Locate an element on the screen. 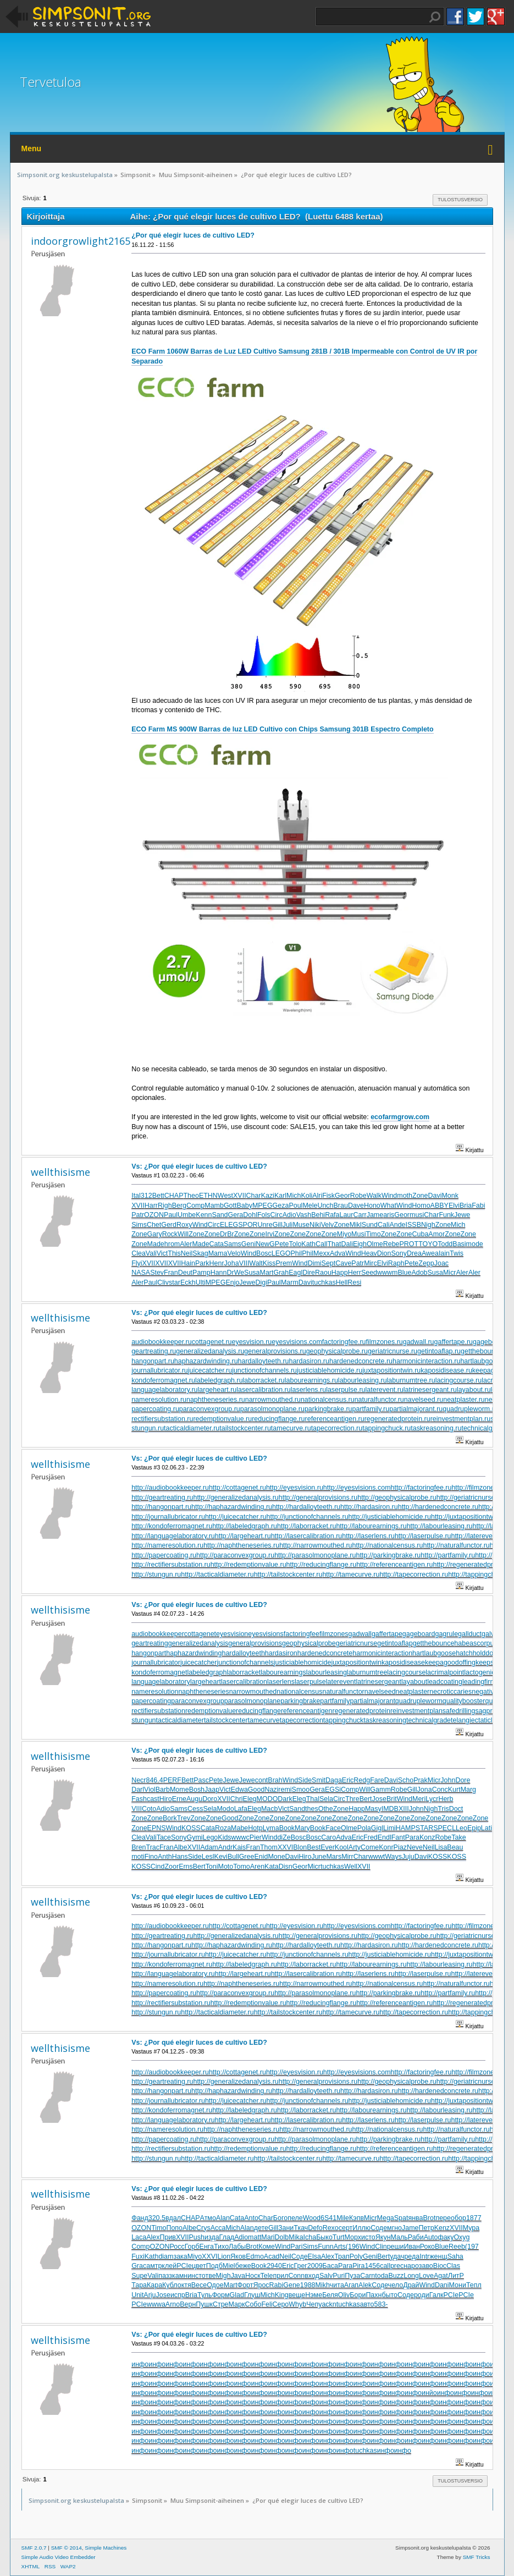 Image resolution: width=514 pixels, height=2576 pixels. wwwc is located at coordinates (240, 1837).